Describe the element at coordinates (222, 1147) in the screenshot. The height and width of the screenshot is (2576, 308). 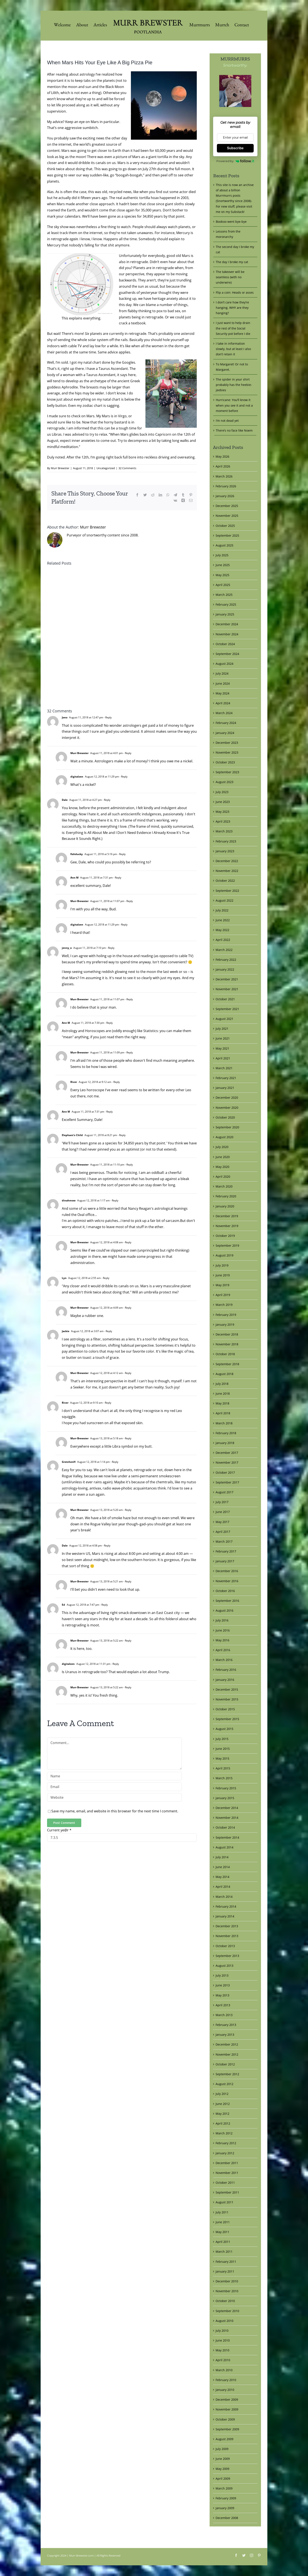
I see `July 2020` at that location.